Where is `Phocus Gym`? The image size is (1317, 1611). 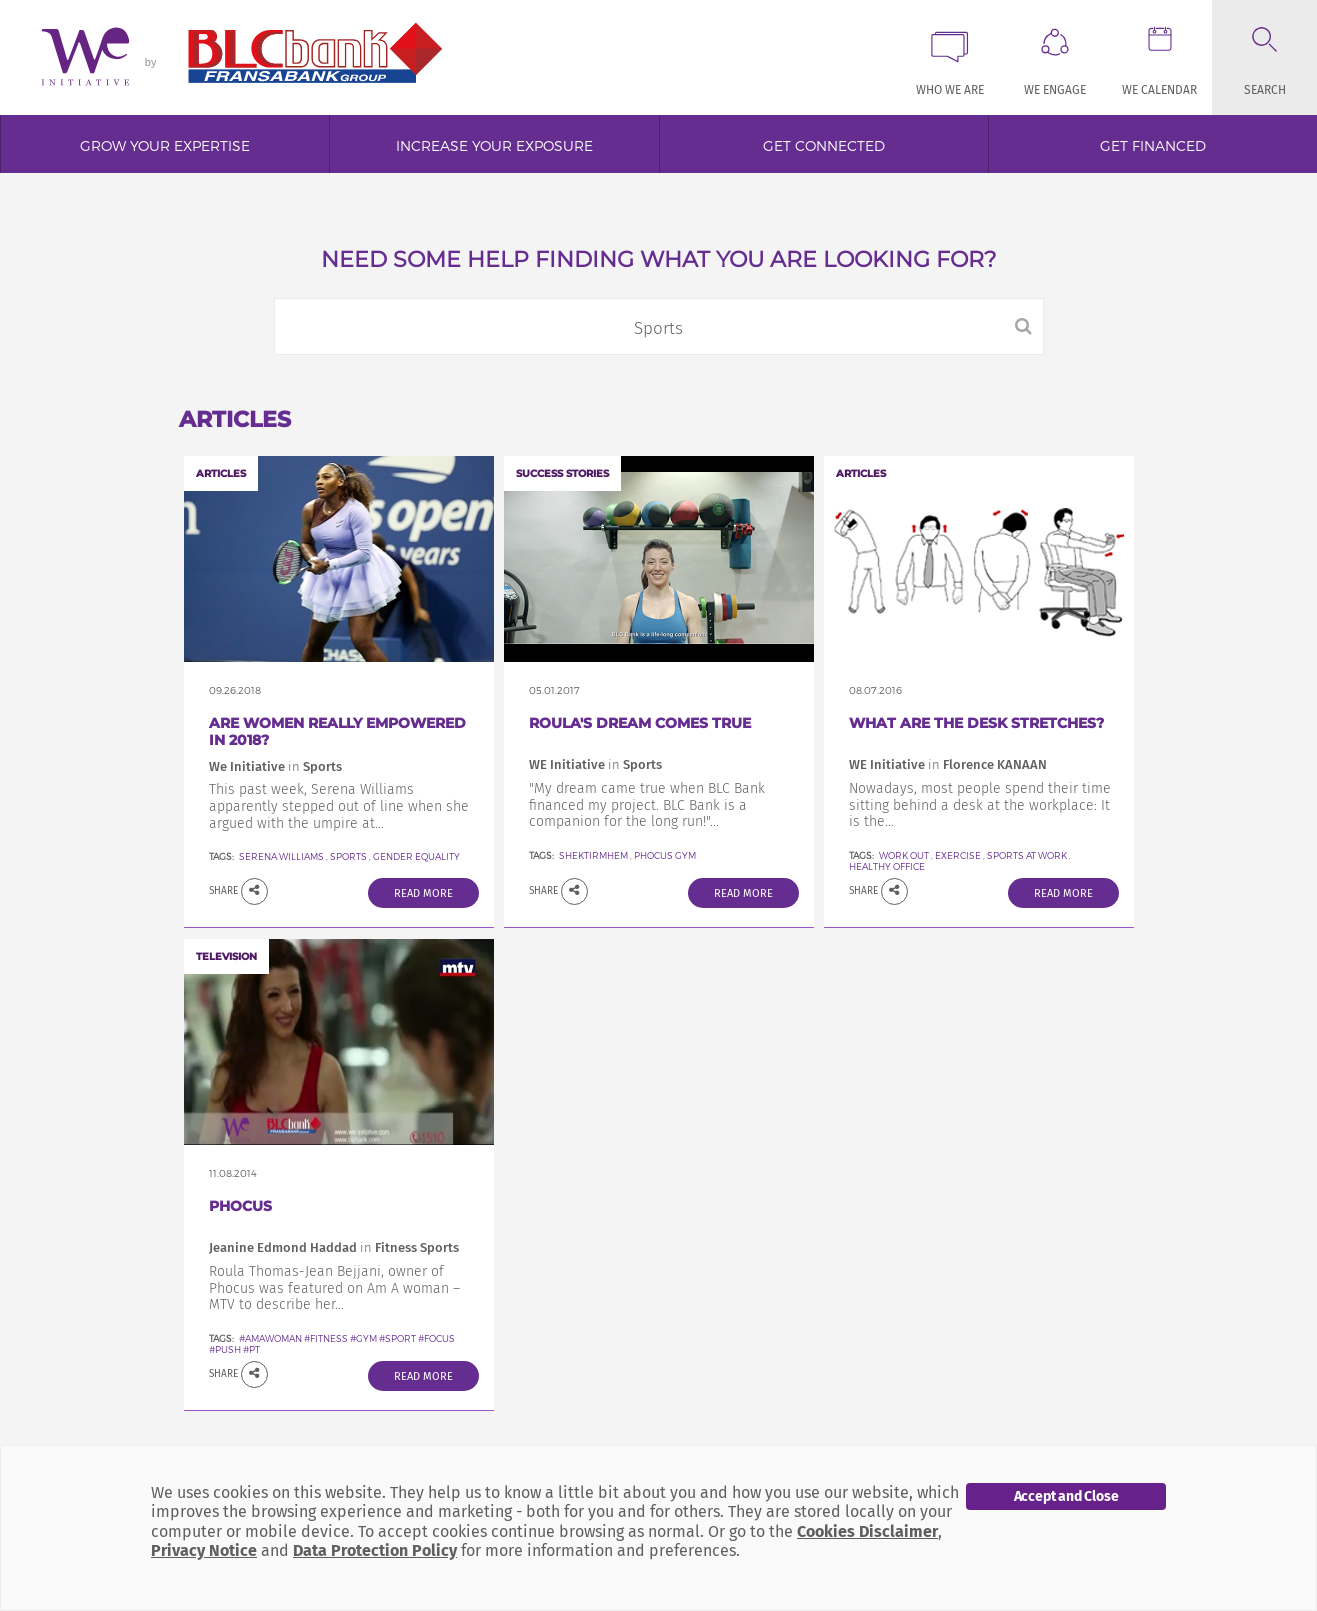
Phocus Gym is located at coordinates (665, 855).